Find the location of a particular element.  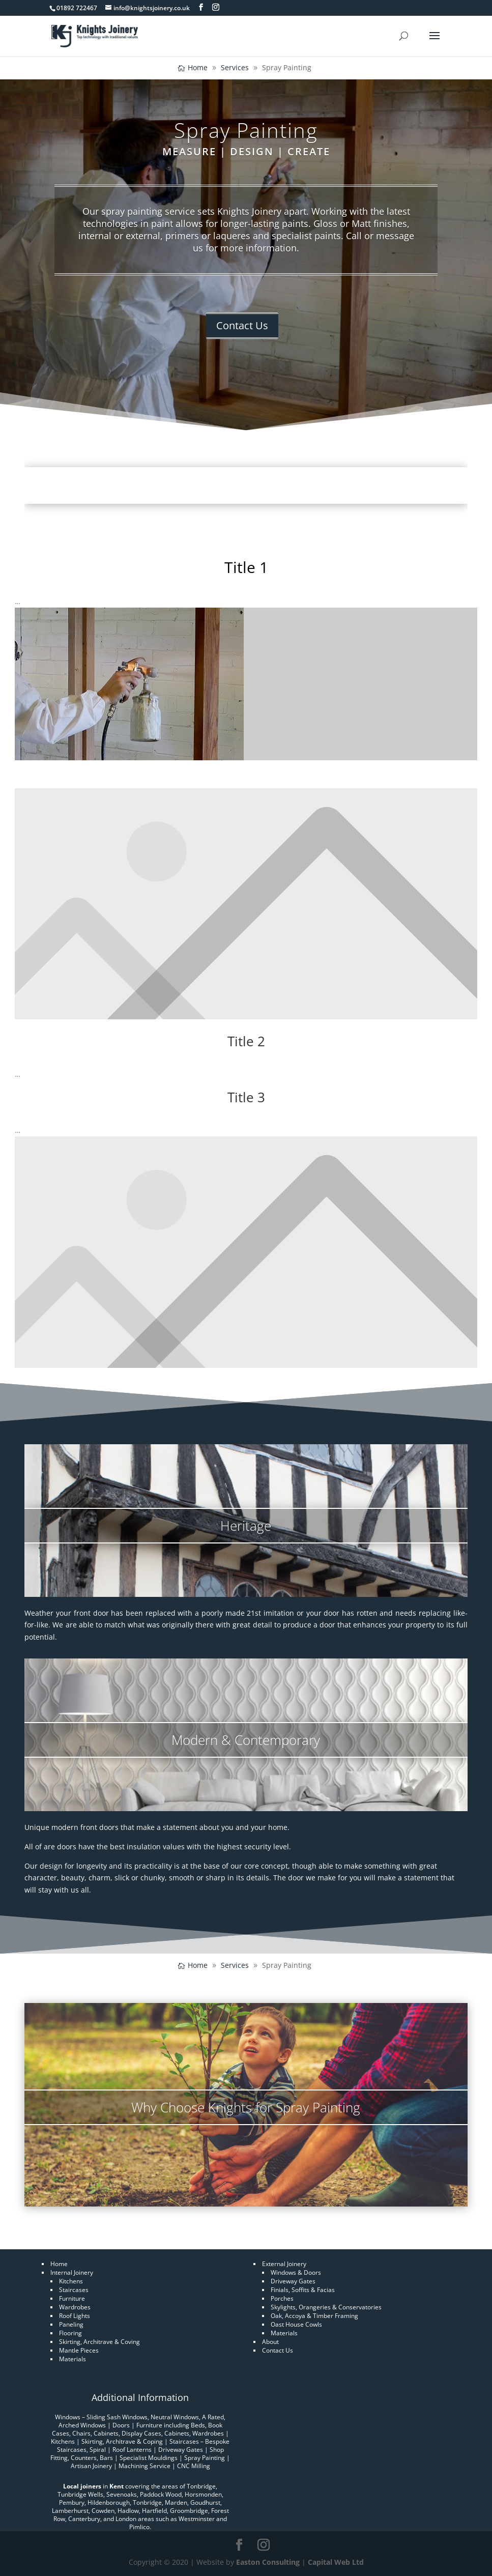

Internal Joinery is located at coordinates (71, 2272).